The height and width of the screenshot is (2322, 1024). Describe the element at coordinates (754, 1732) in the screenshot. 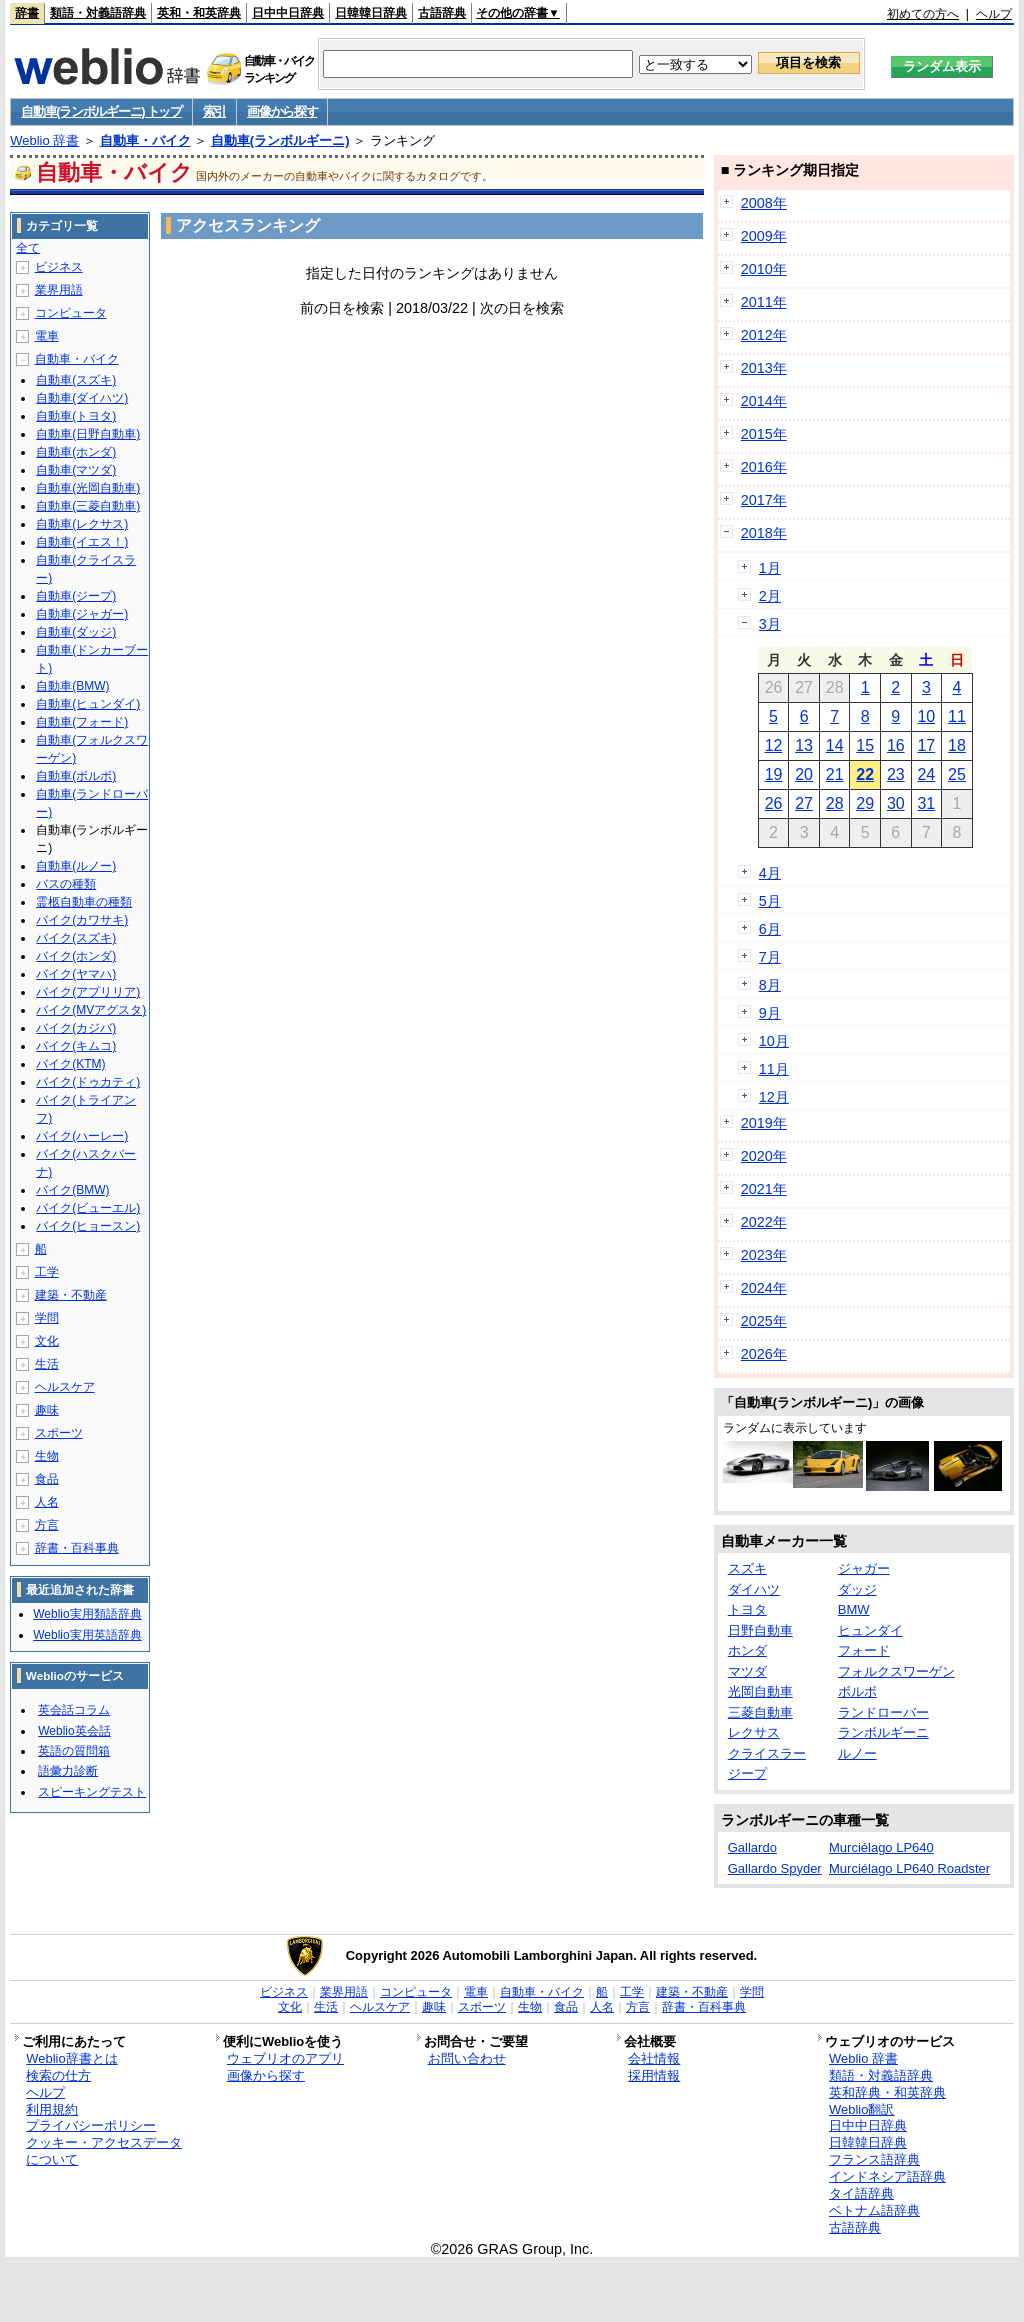

I see `レクサス` at that location.